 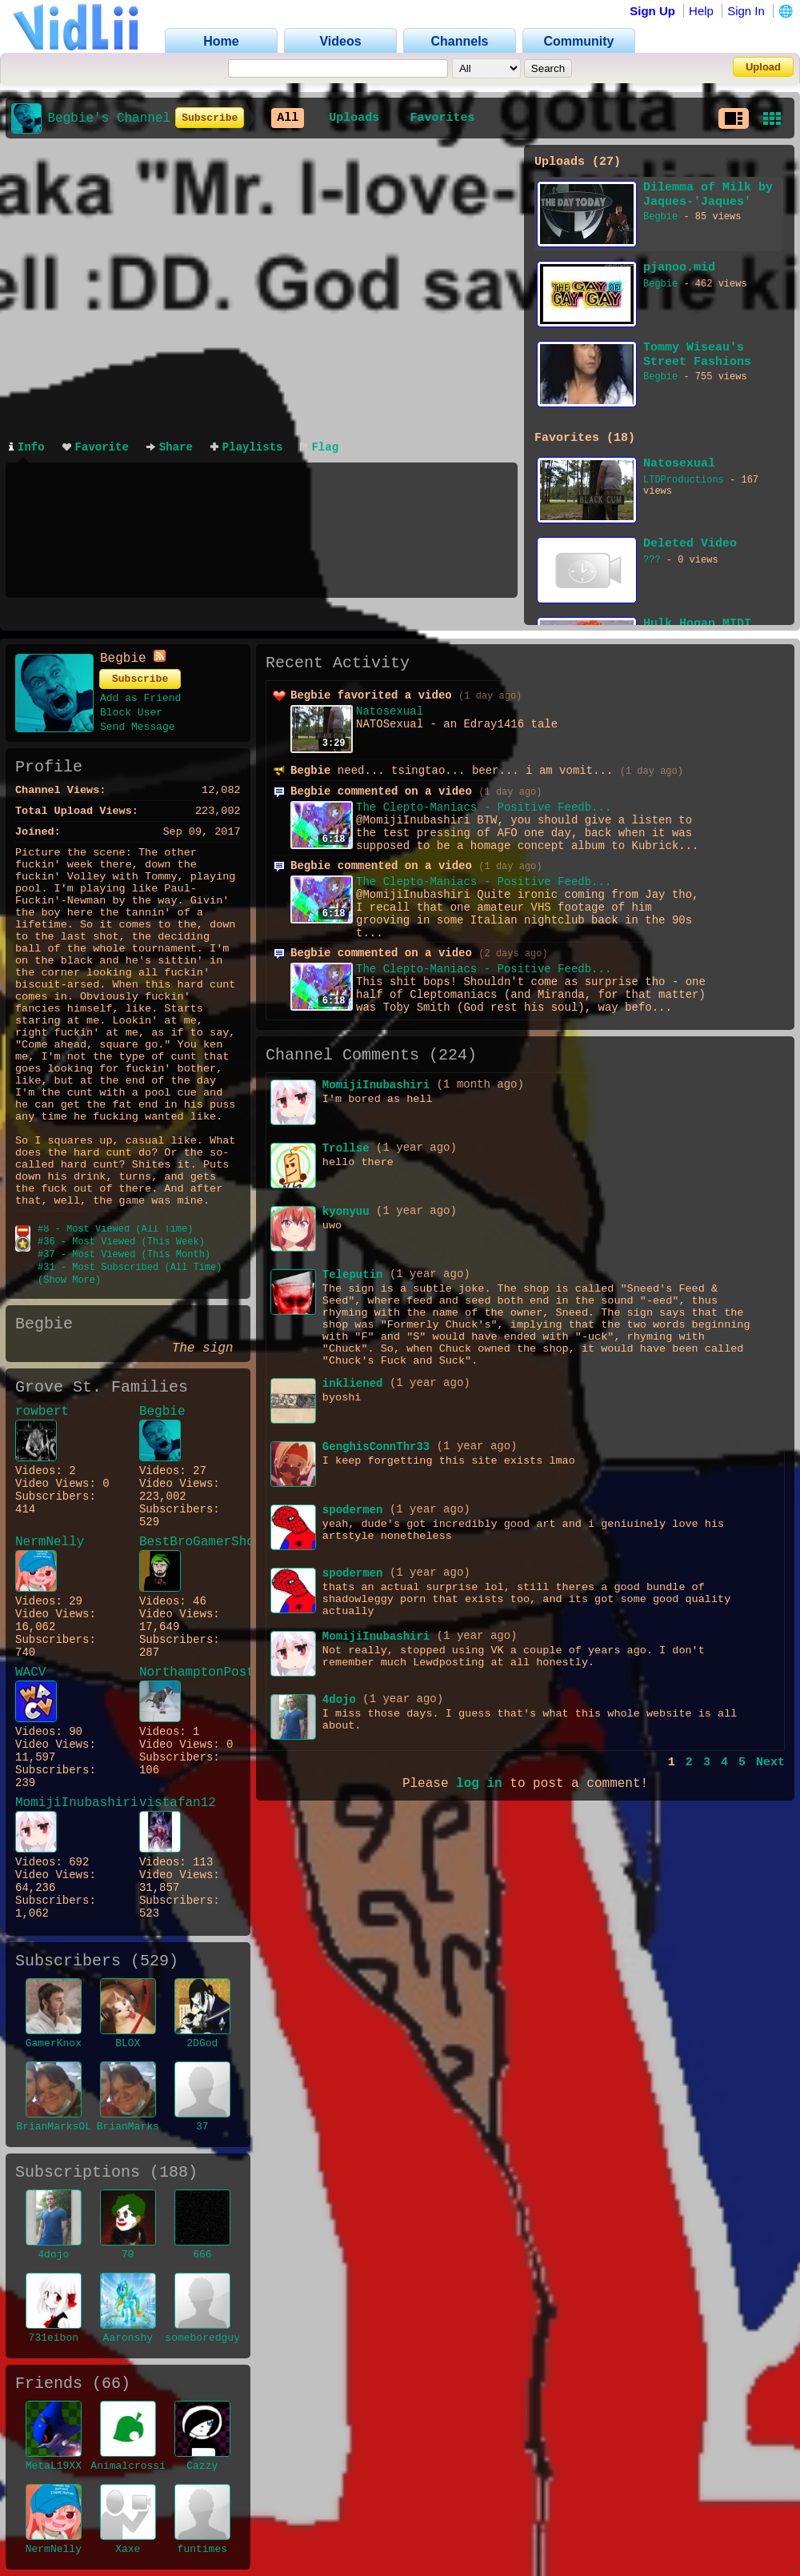 What do you see at coordinates (169, 447) in the screenshot?
I see `Share` at bounding box center [169, 447].